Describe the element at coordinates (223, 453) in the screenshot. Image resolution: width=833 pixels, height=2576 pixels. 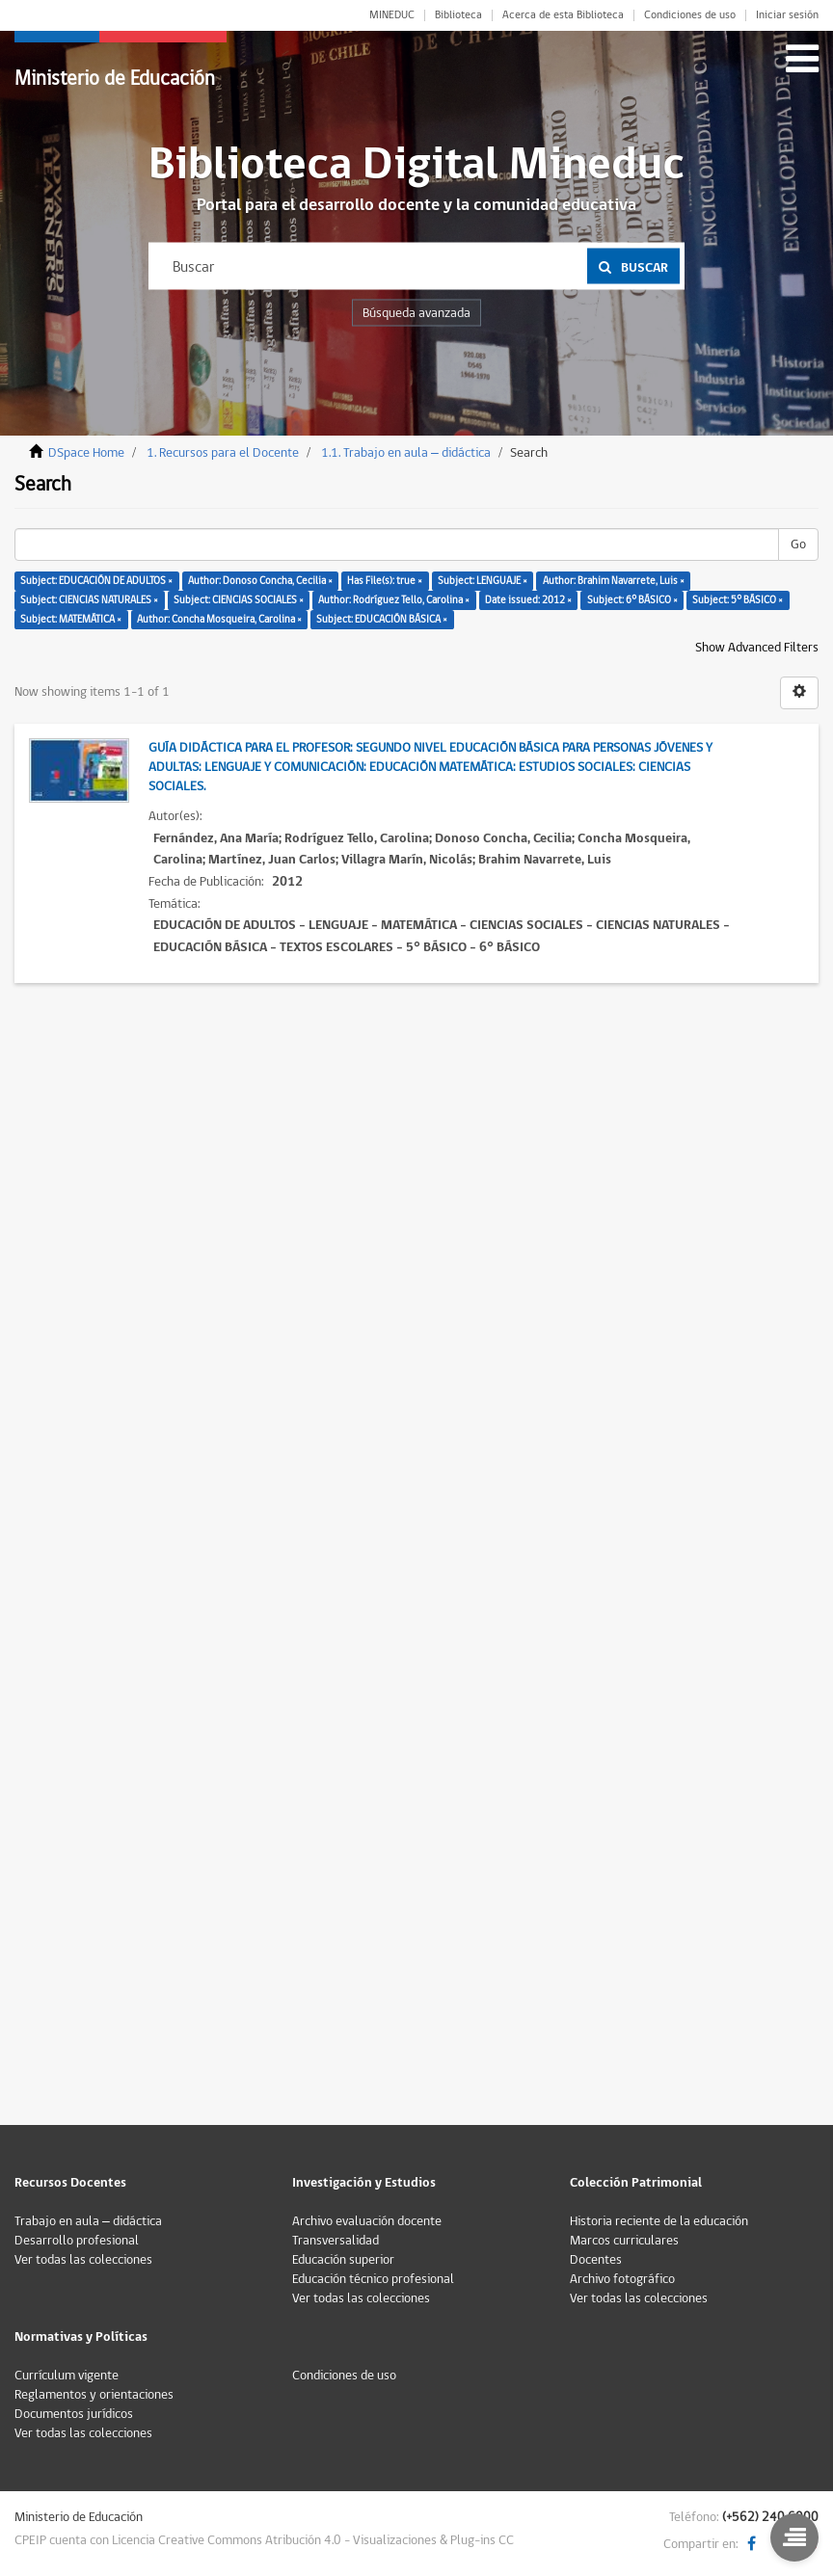
I see `1. Recursos para el Docente` at that location.